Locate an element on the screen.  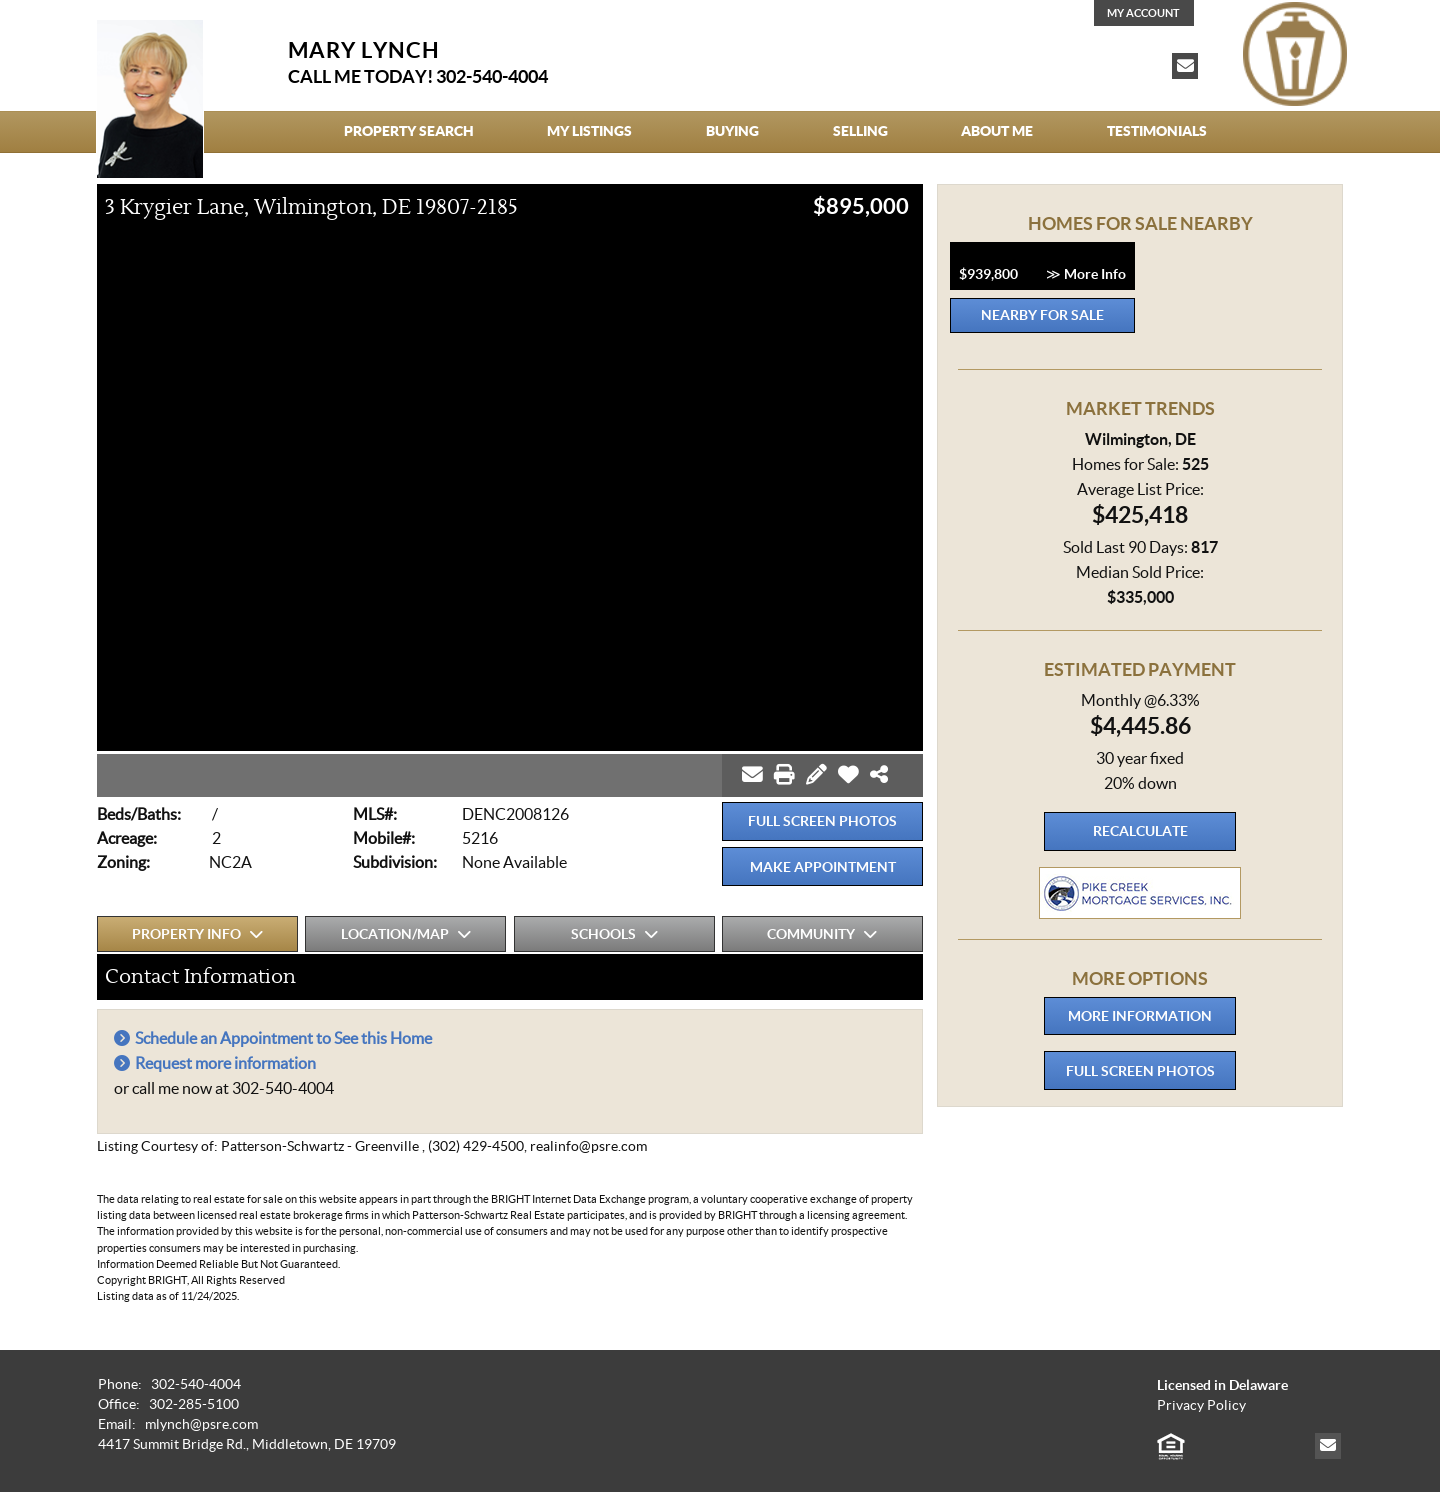
More Information is located at coordinates (1140, 1016).